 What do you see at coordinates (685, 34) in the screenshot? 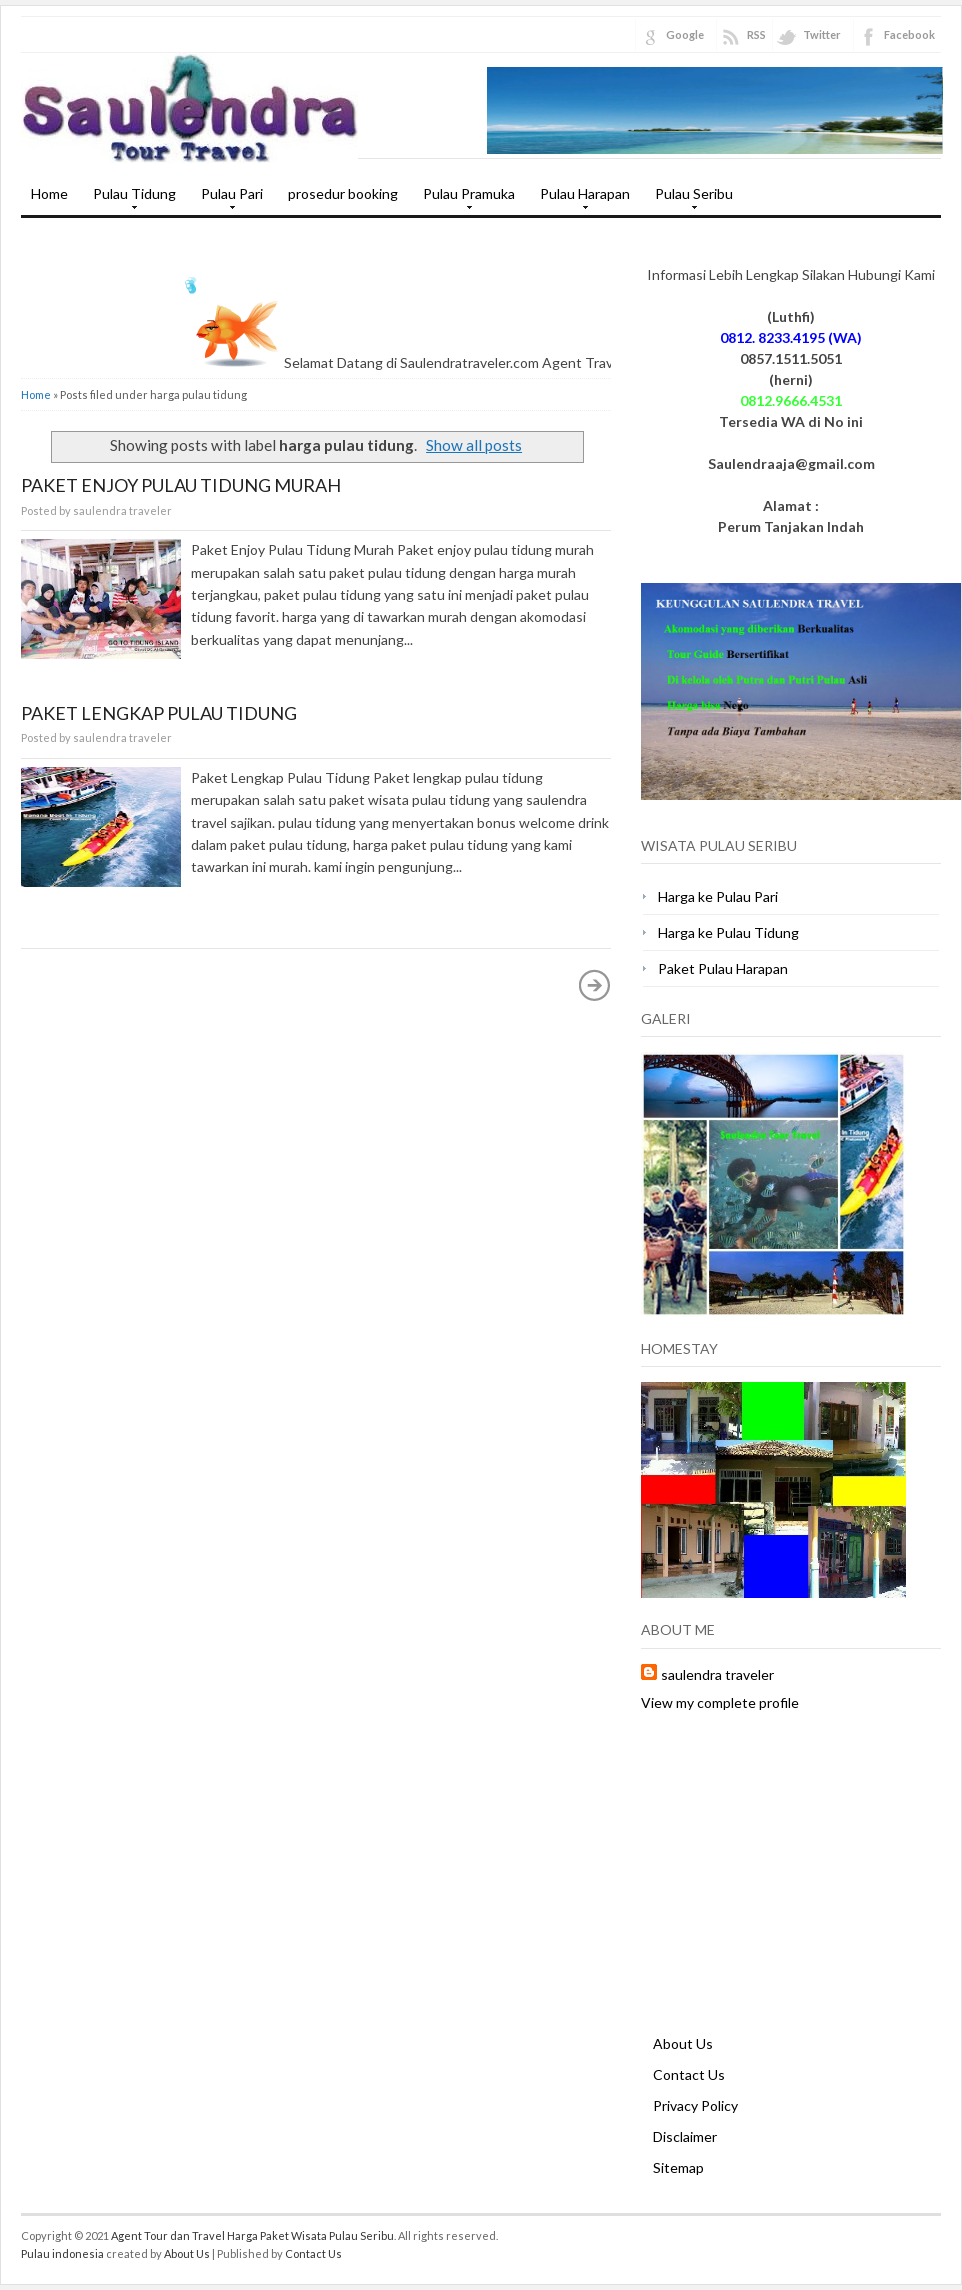
I see `Google` at bounding box center [685, 34].